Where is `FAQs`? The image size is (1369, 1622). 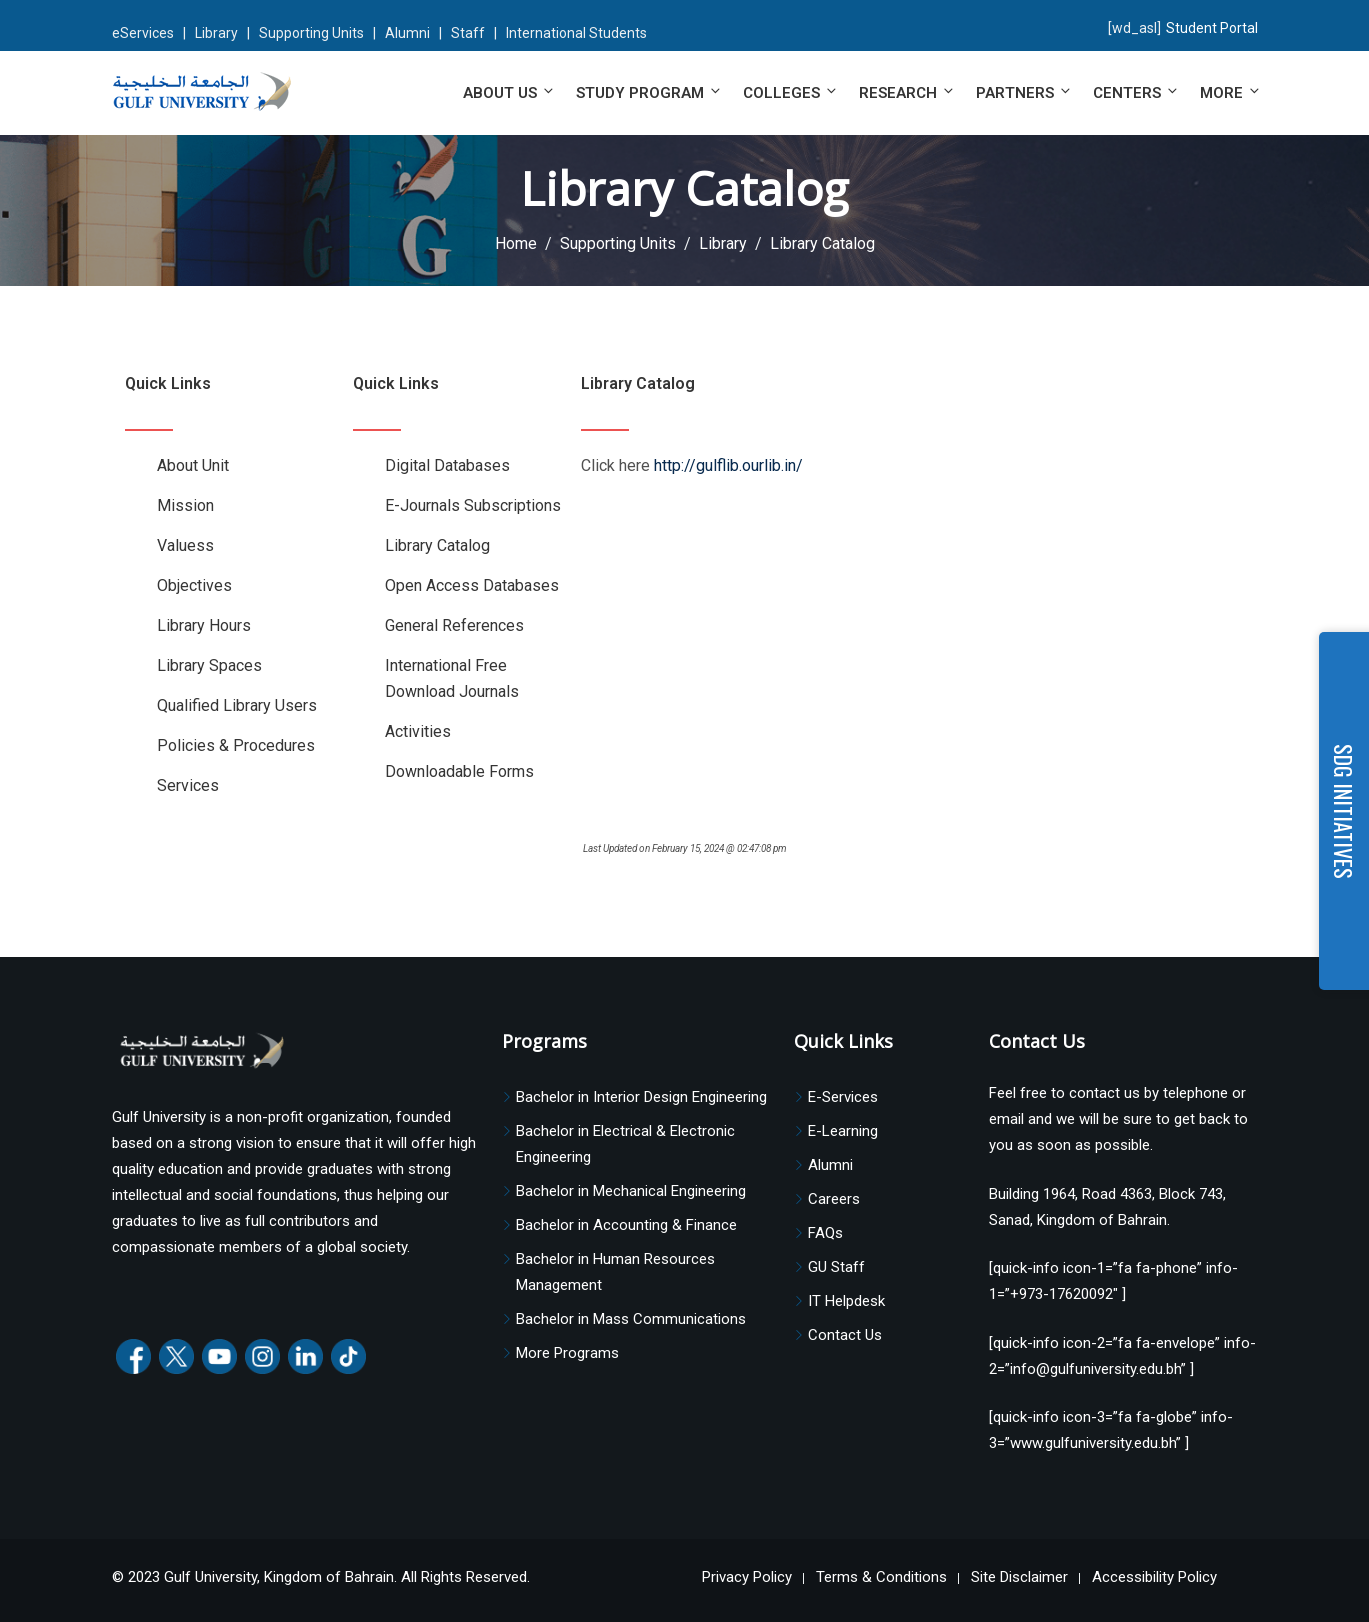
FAQs is located at coordinates (825, 1233).